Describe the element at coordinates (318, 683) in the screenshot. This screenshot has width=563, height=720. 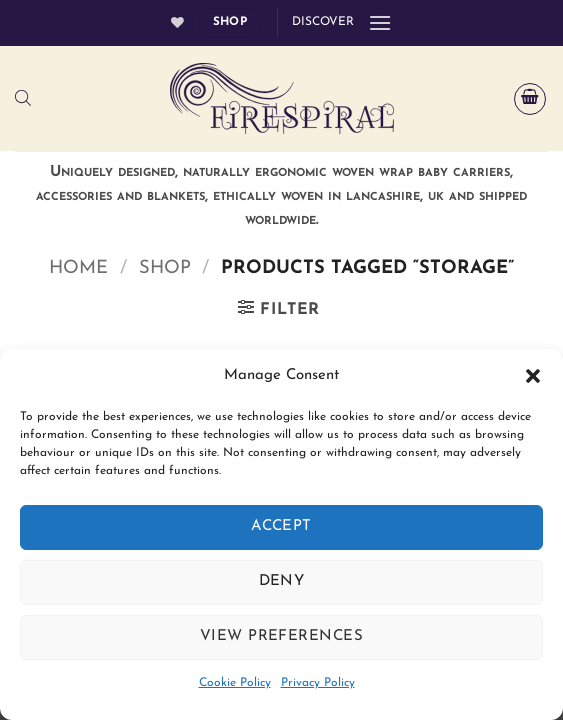
I see `Privacy Policy` at that location.